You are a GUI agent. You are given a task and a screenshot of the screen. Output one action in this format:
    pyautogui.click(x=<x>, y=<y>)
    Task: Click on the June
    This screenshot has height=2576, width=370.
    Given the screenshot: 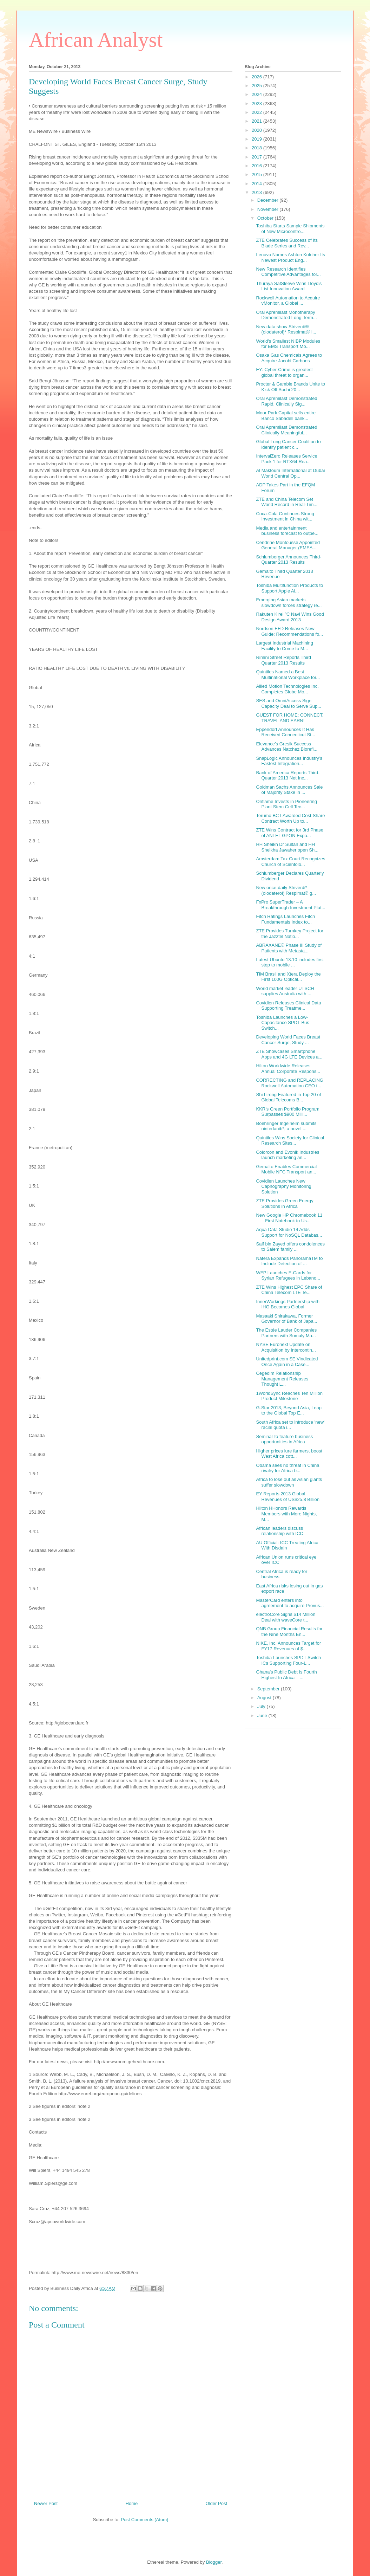 What is the action you would take?
    pyautogui.click(x=263, y=1715)
    